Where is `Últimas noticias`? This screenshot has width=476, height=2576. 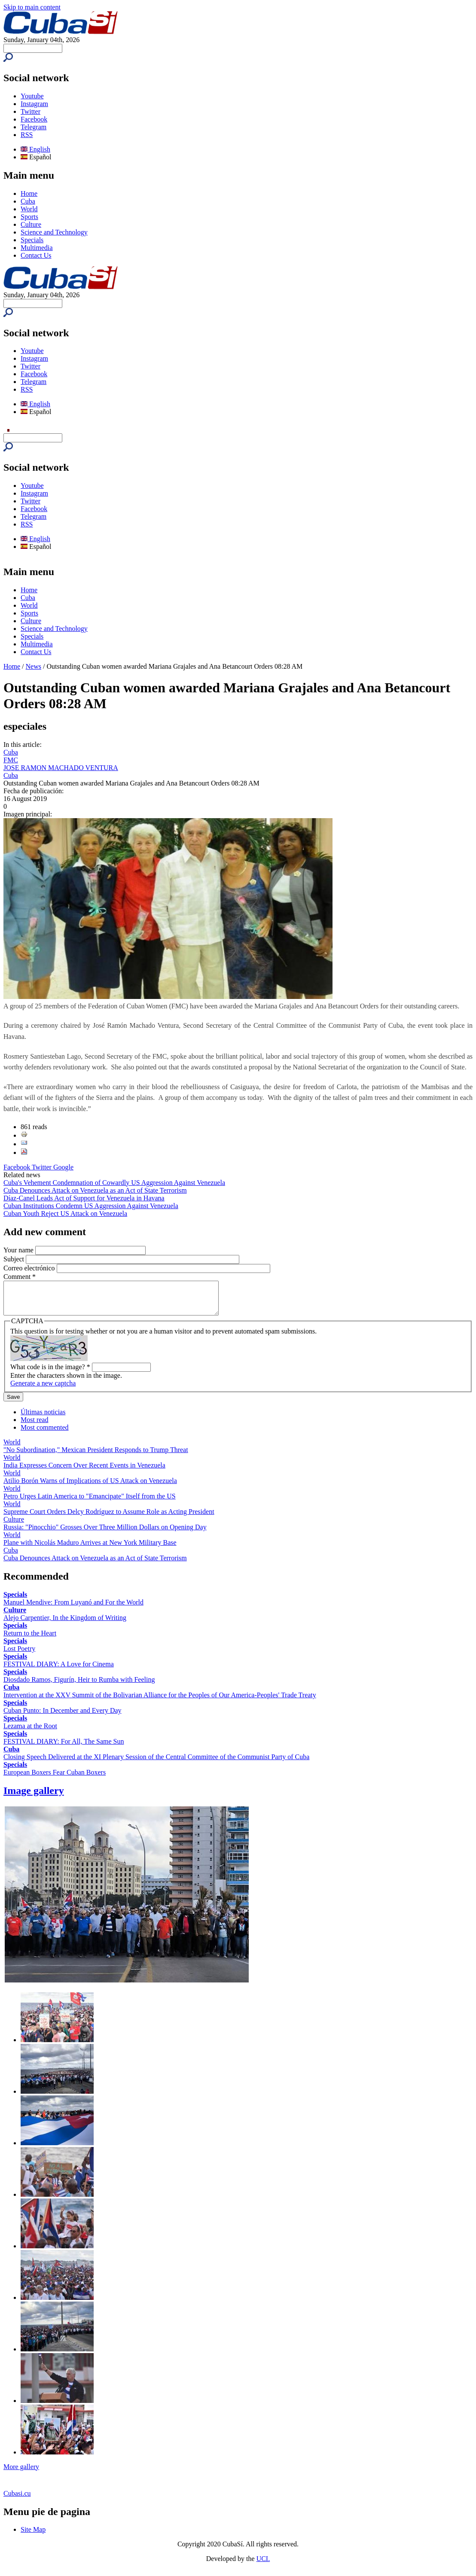 Últimas noticias is located at coordinates (43, 1418).